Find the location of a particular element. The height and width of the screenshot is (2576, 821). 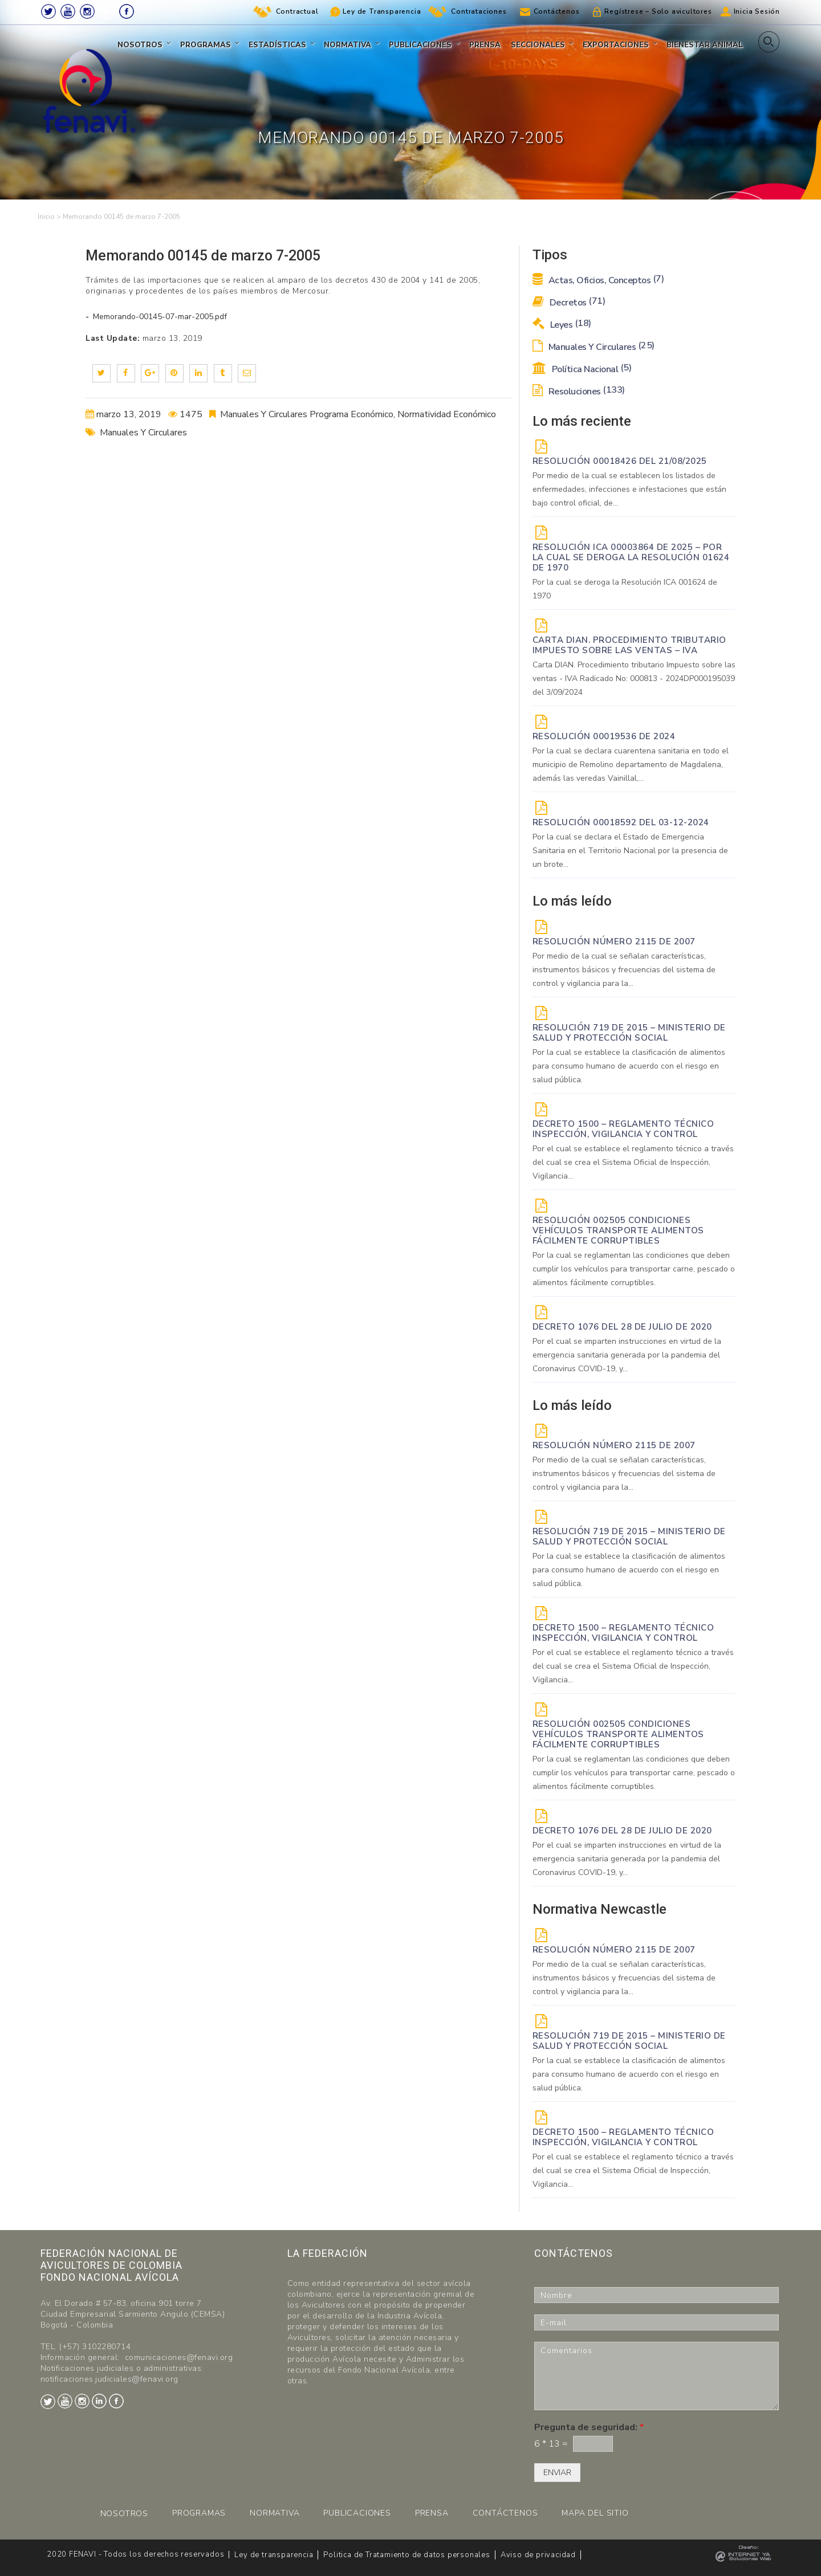

Ley de Transparencia is located at coordinates (382, 11).